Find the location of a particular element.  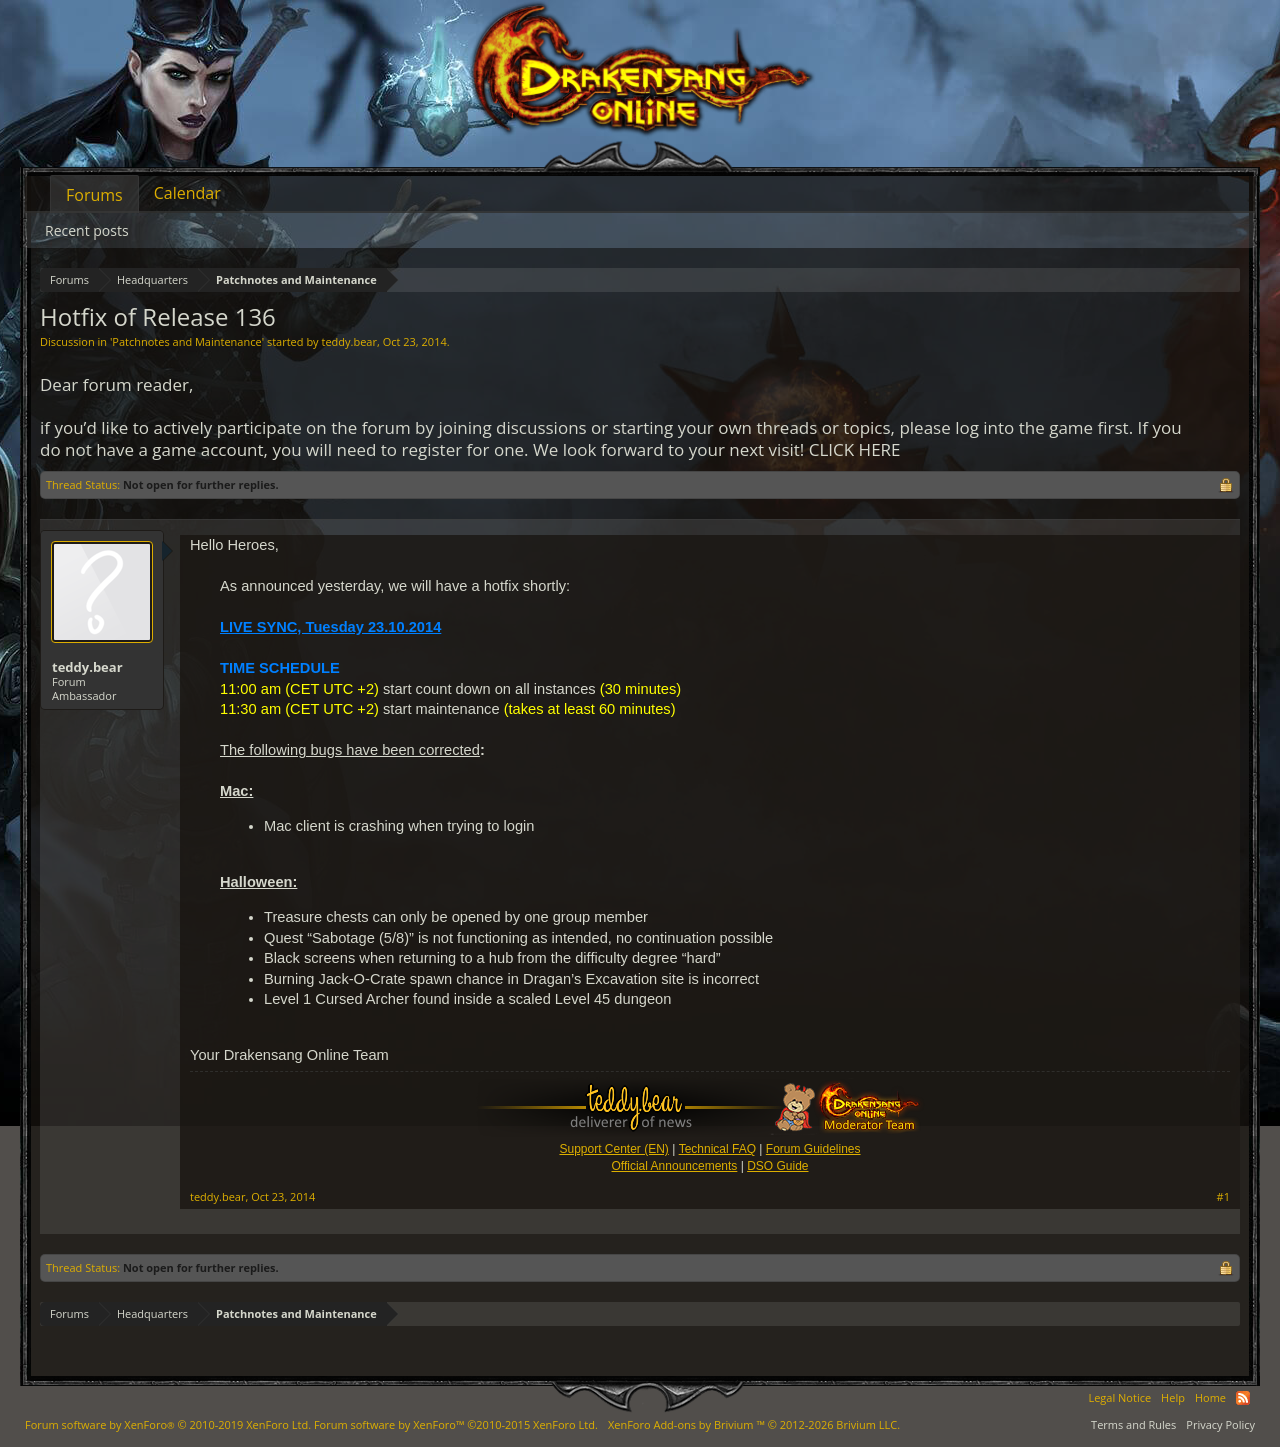

Forum Guidelines is located at coordinates (813, 1149).